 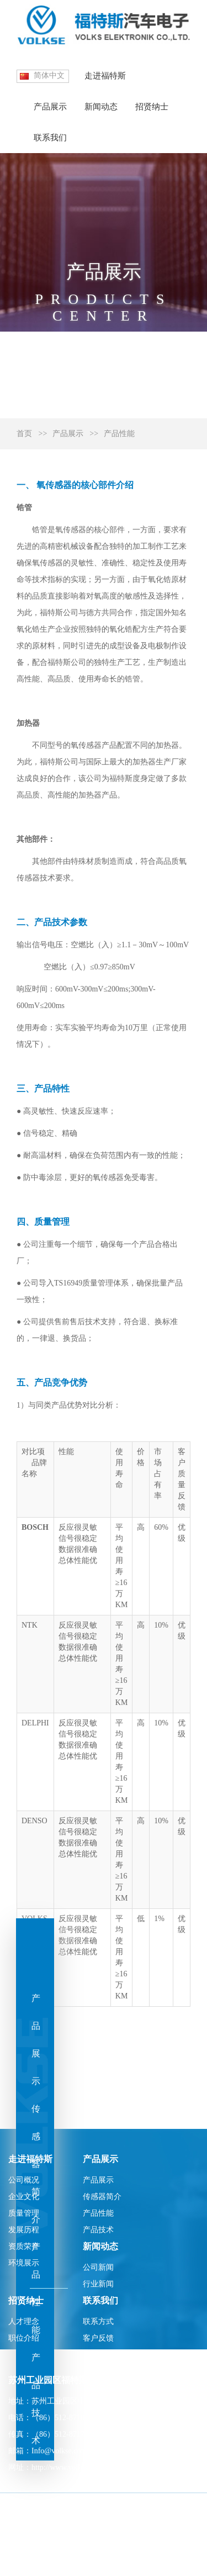 I want to click on 职位介绍, so click(x=23, y=2338).